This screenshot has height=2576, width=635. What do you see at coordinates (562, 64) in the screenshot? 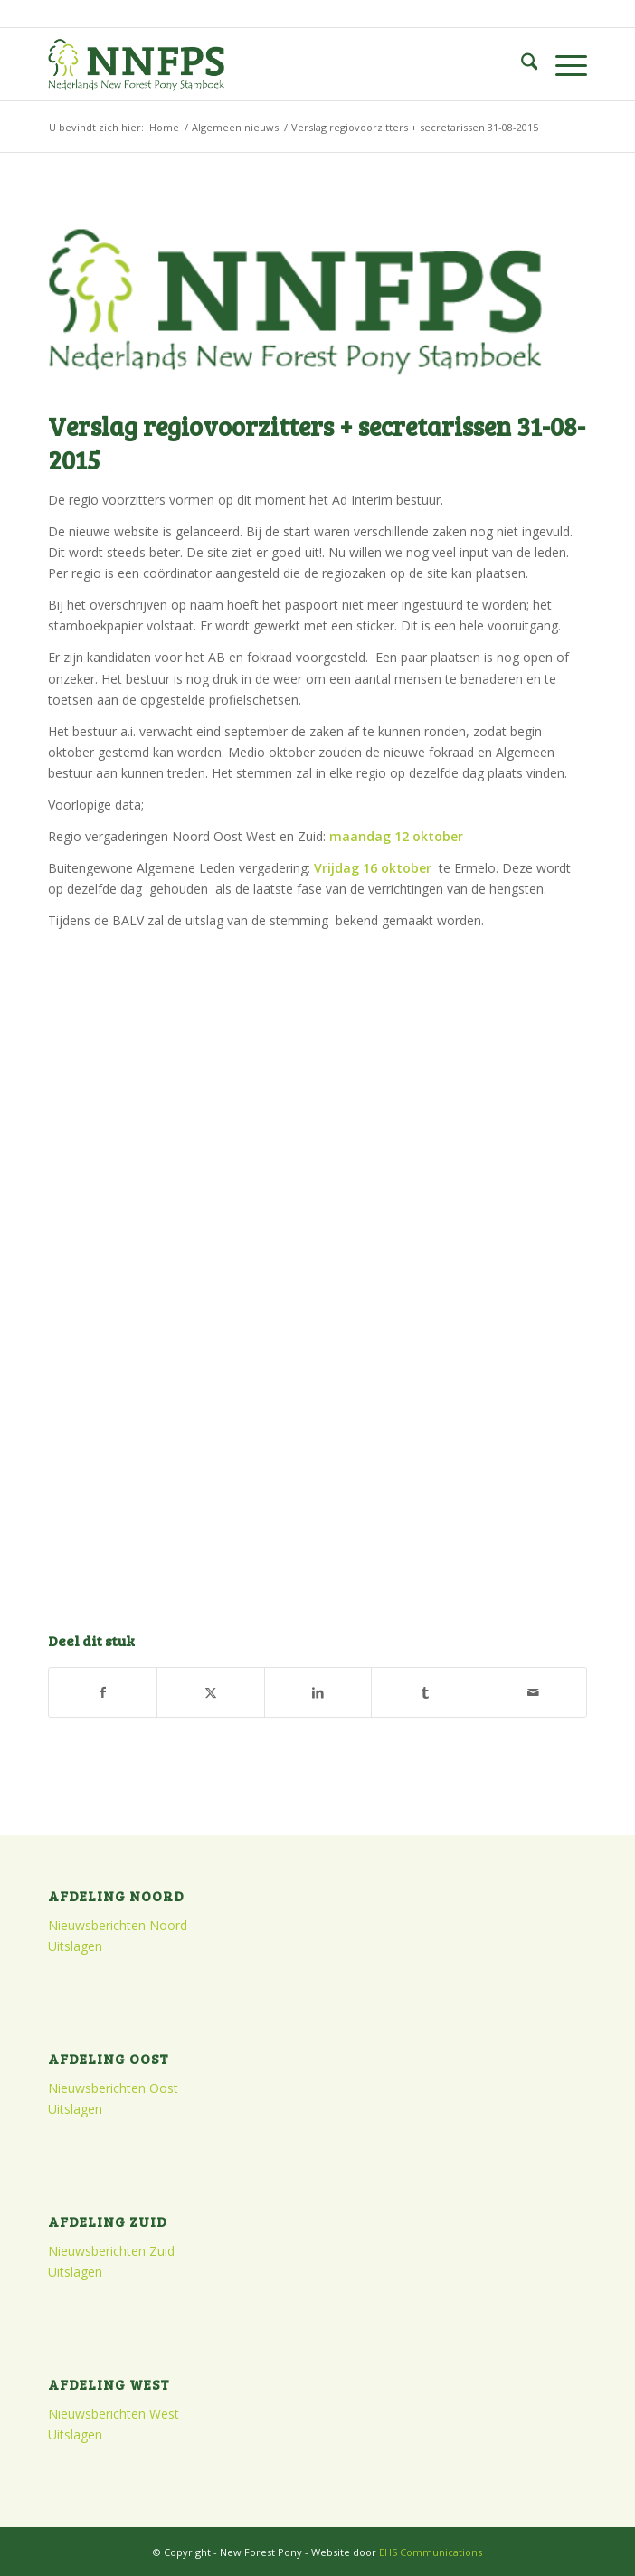
I see `[Menu]` at bounding box center [562, 64].